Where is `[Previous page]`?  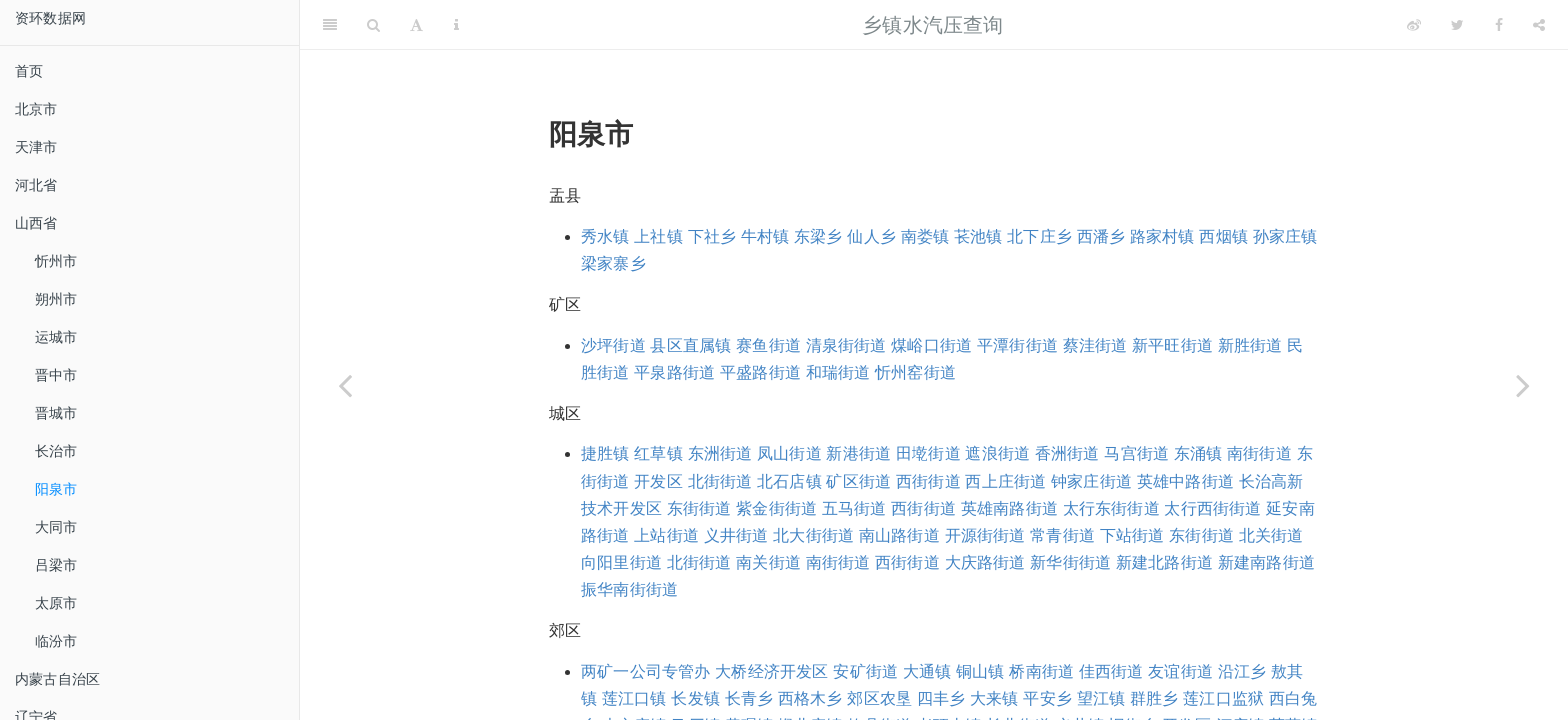
[Previous page] is located at coordinates (345, 385).